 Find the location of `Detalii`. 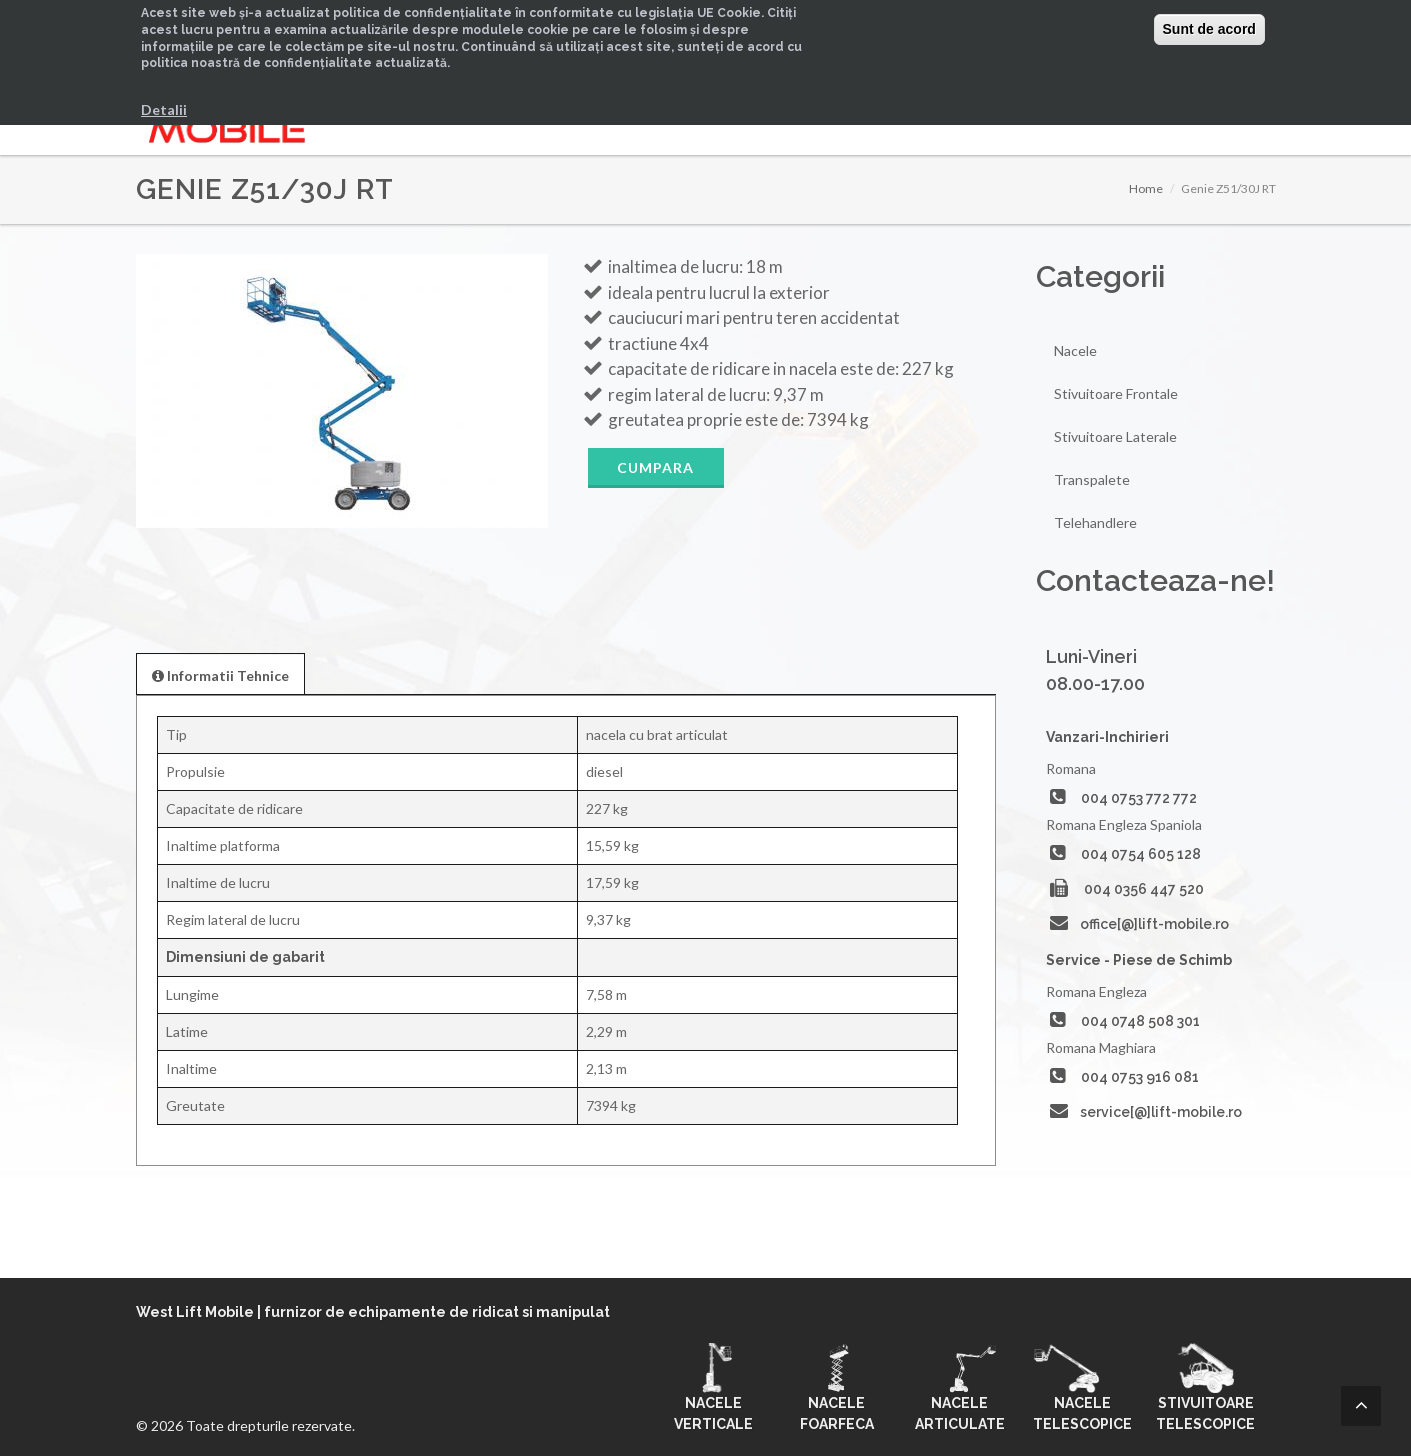

Detalii is located at coordinates (164, 109).